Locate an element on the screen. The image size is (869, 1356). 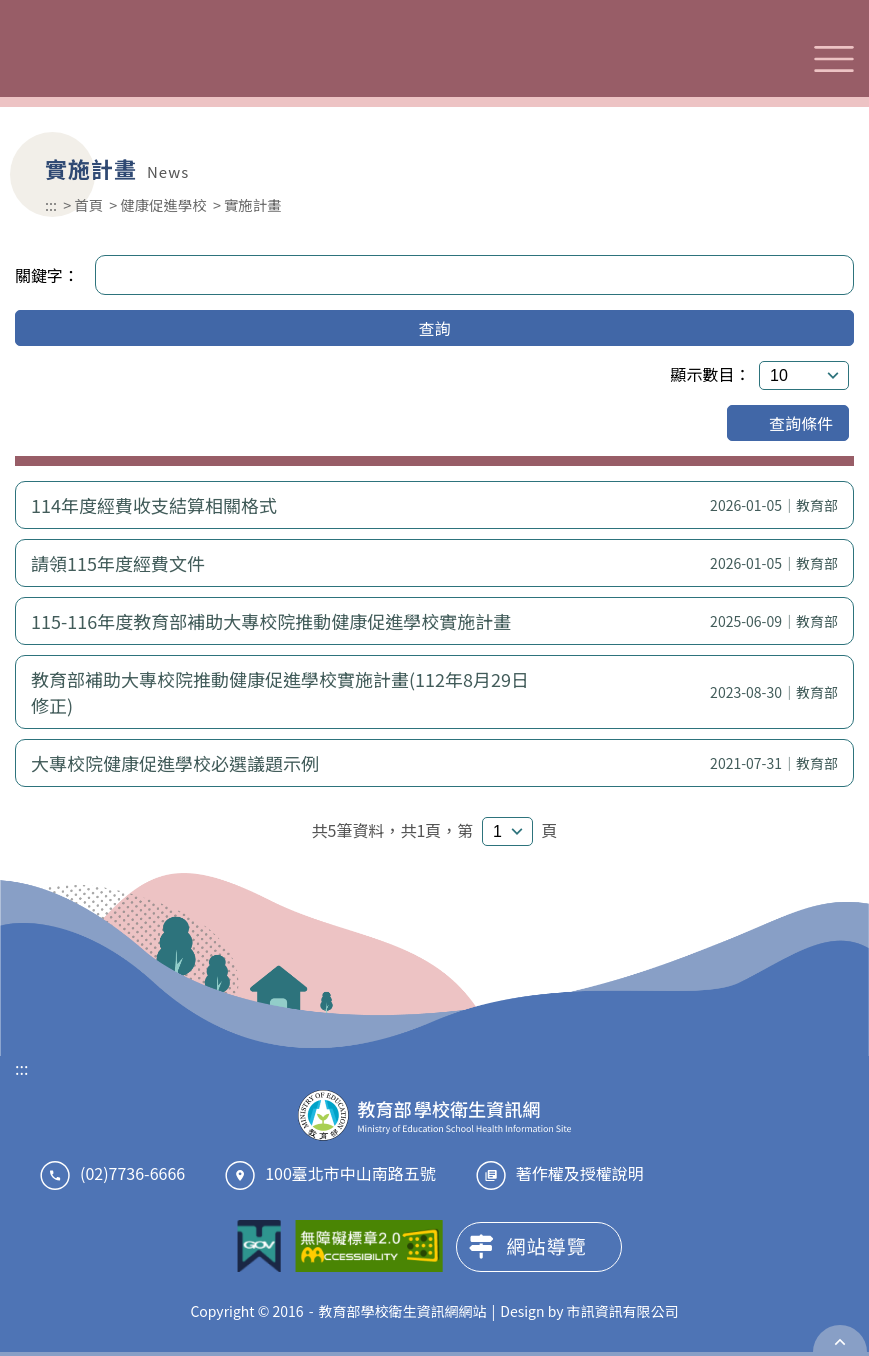
首頁 is located at coordinates (88, 204).